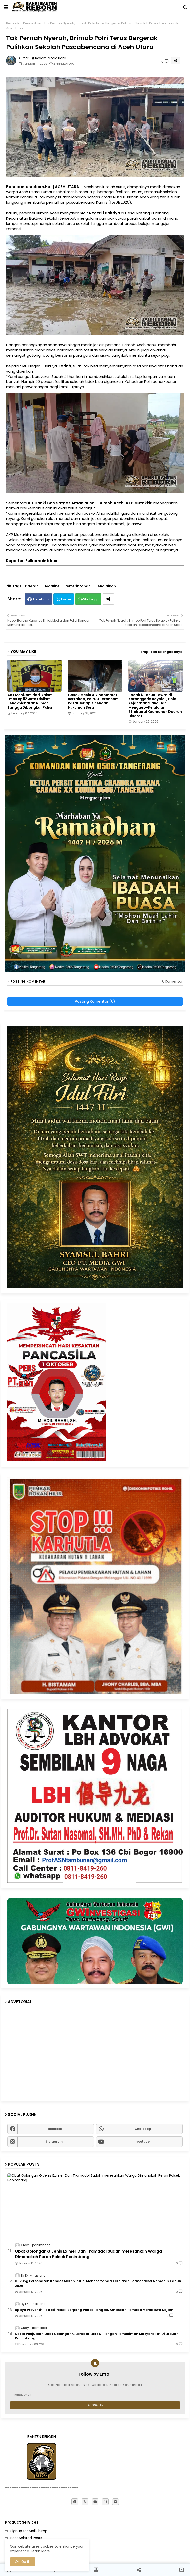 The width and height of the screenshot is (190, 2576). What do you see at coordinates (66, 599) in the screenshot?
I see `Twitter` at bounding box center [66, 599].